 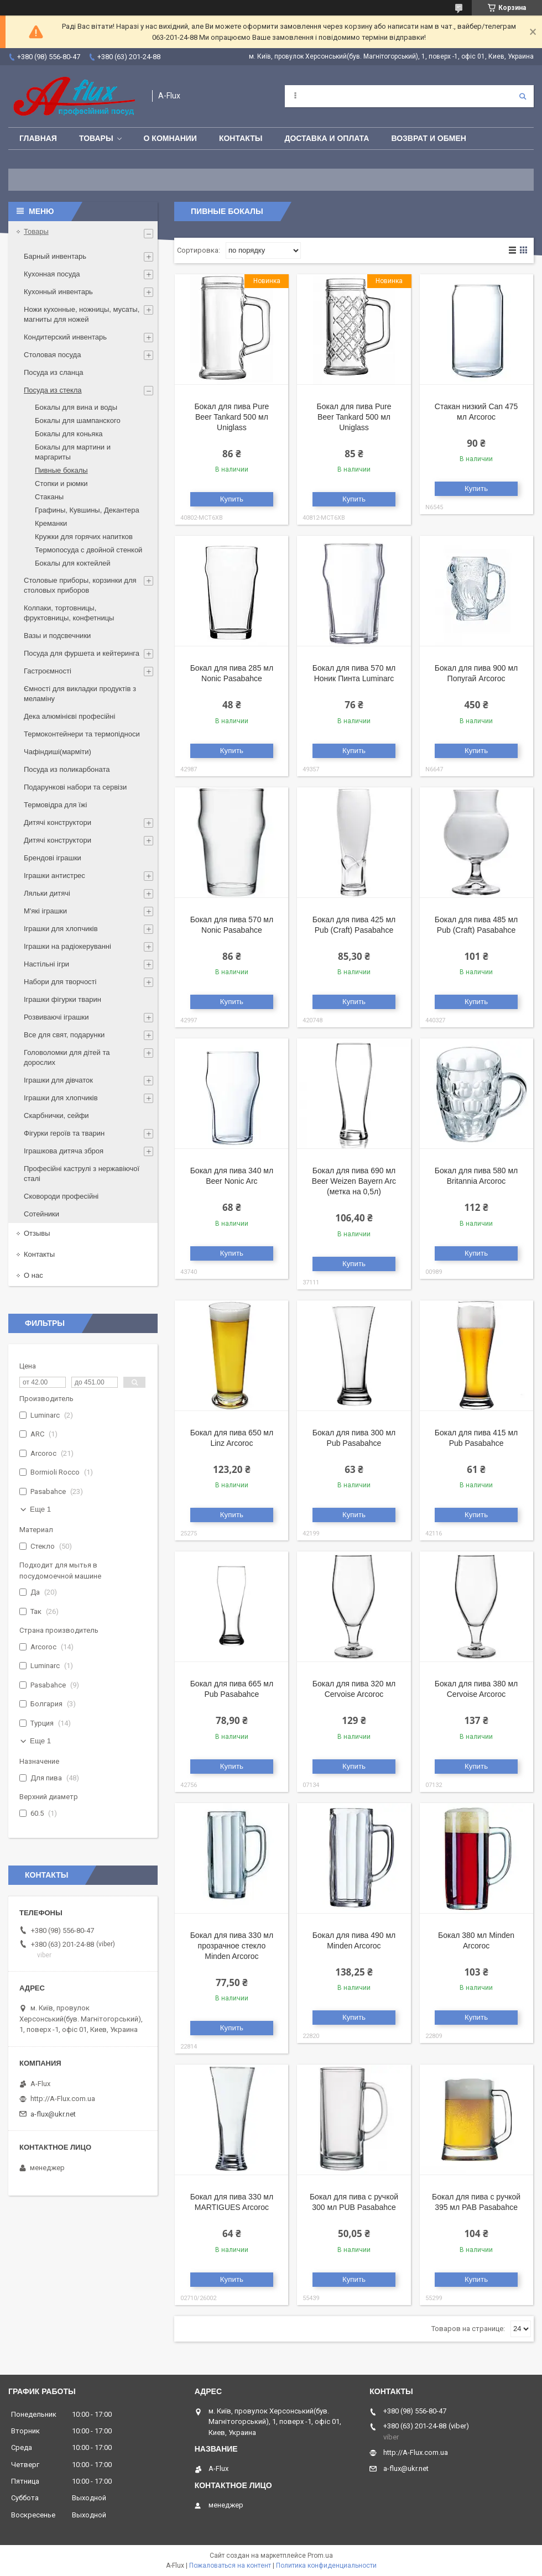 I want to click on Подарункові набори та сервізи, so click(x=75, y=787).